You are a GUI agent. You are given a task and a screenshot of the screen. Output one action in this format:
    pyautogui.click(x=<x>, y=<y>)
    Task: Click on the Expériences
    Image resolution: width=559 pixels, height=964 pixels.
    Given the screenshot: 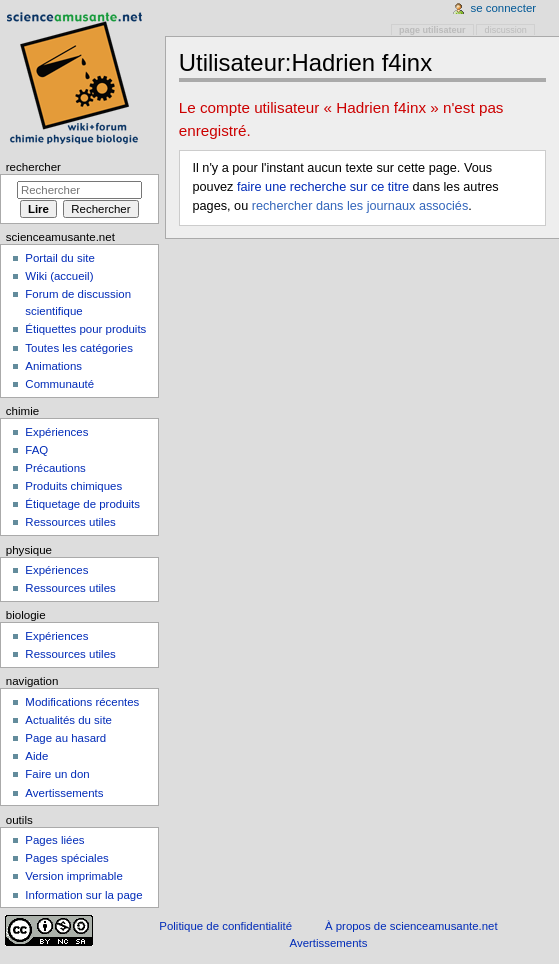 What is the action you would take?
    pyautogui.click(x=56, y=432)
    